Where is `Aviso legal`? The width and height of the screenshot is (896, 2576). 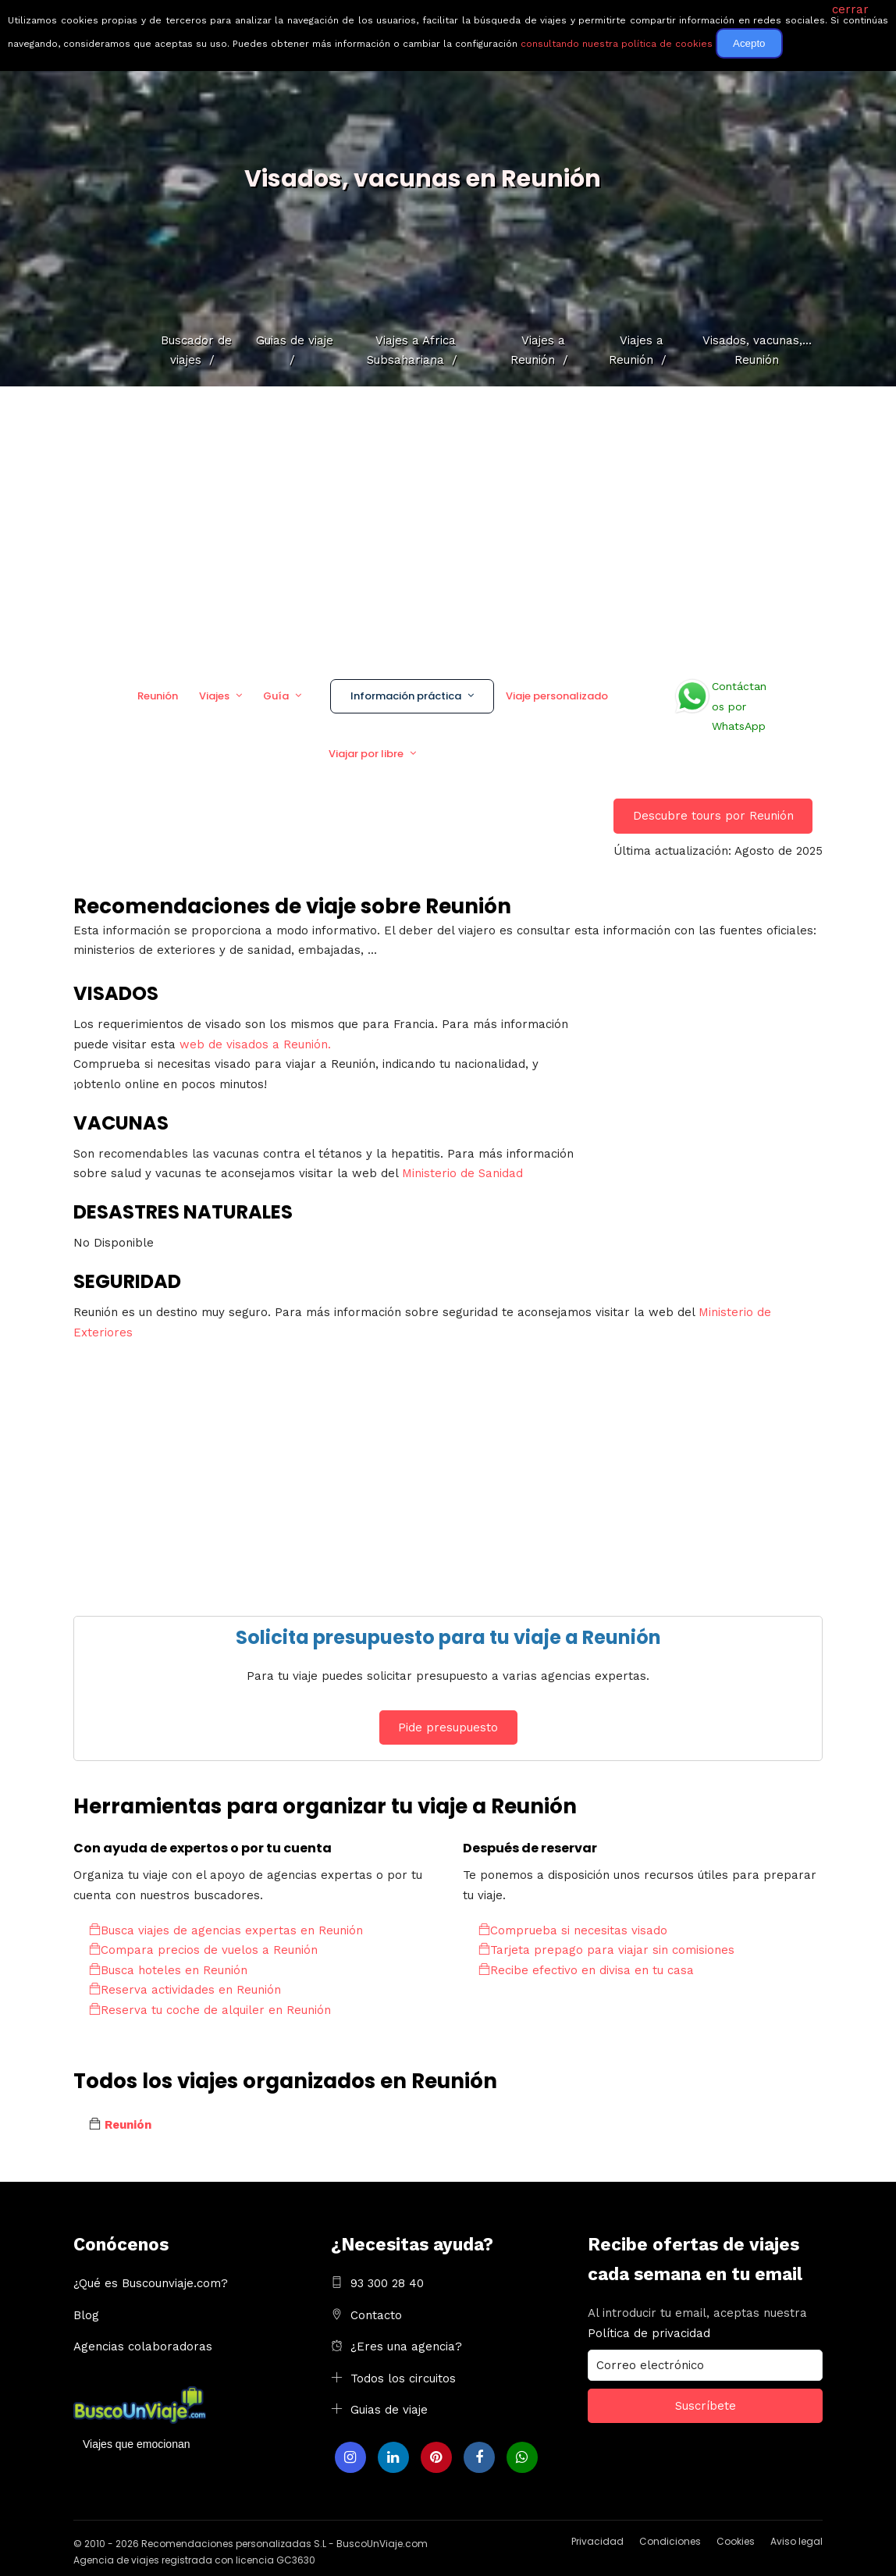
Aviso legal is located at coordinates (796, 2541).